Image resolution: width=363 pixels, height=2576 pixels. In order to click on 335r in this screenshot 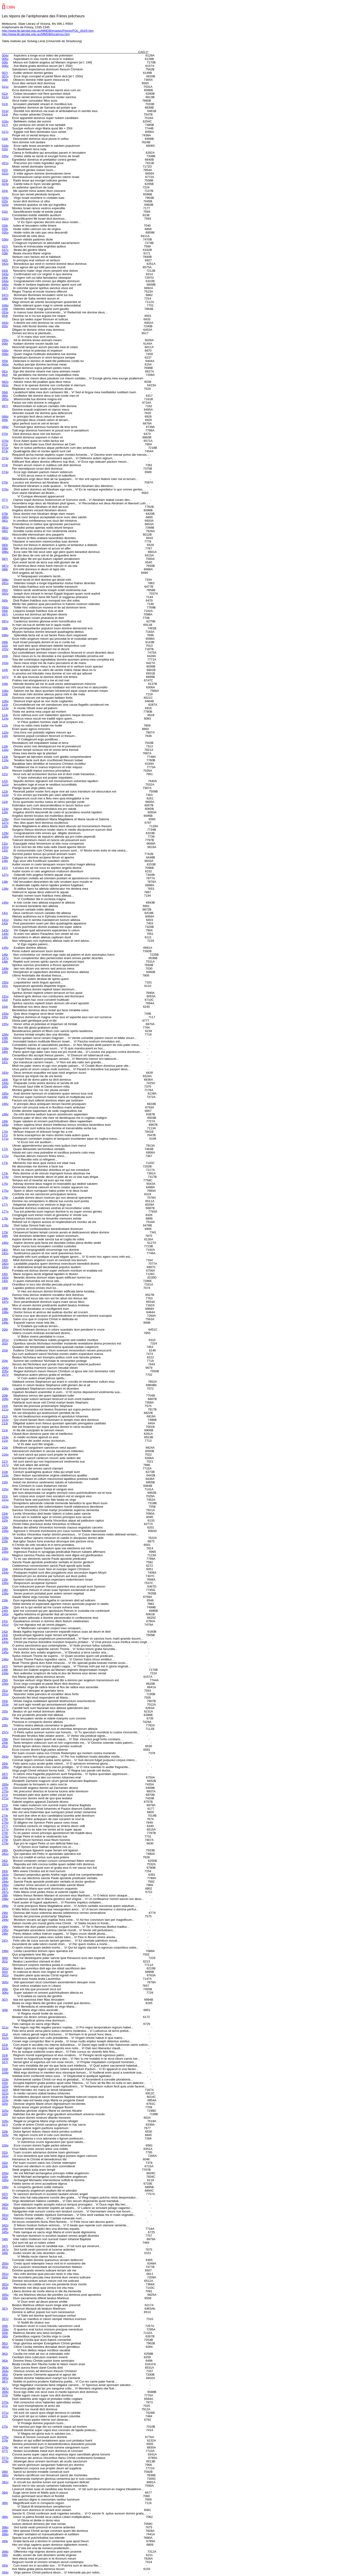, I will do `click(5, 2176)`.